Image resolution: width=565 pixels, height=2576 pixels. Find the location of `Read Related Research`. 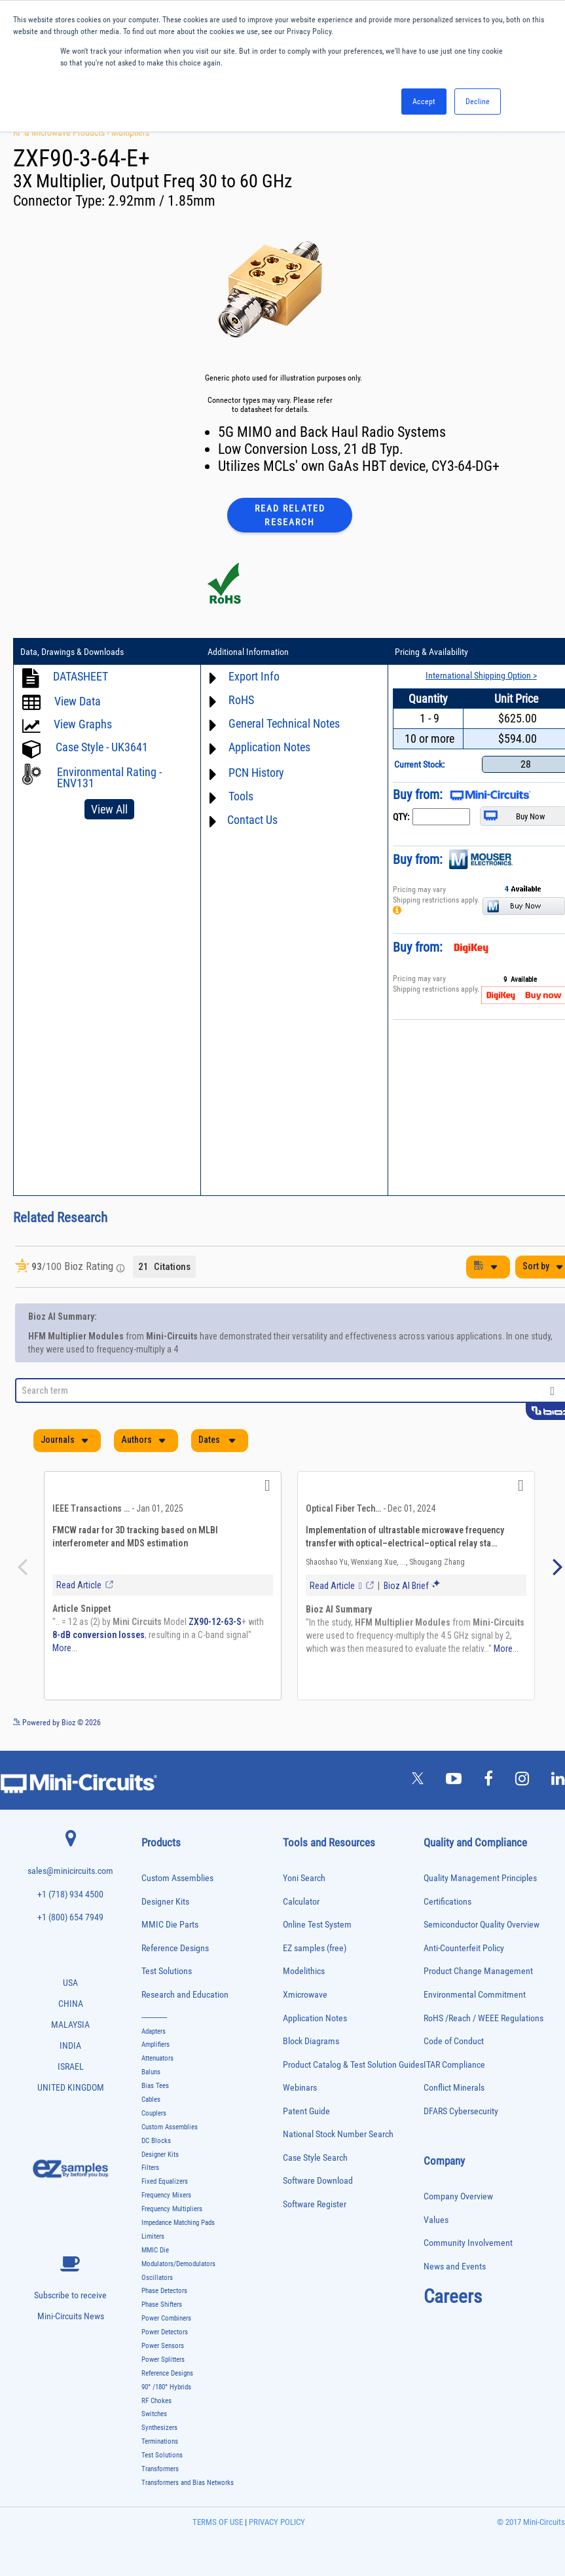

Read Related Research is located at coordinates (290, 515).